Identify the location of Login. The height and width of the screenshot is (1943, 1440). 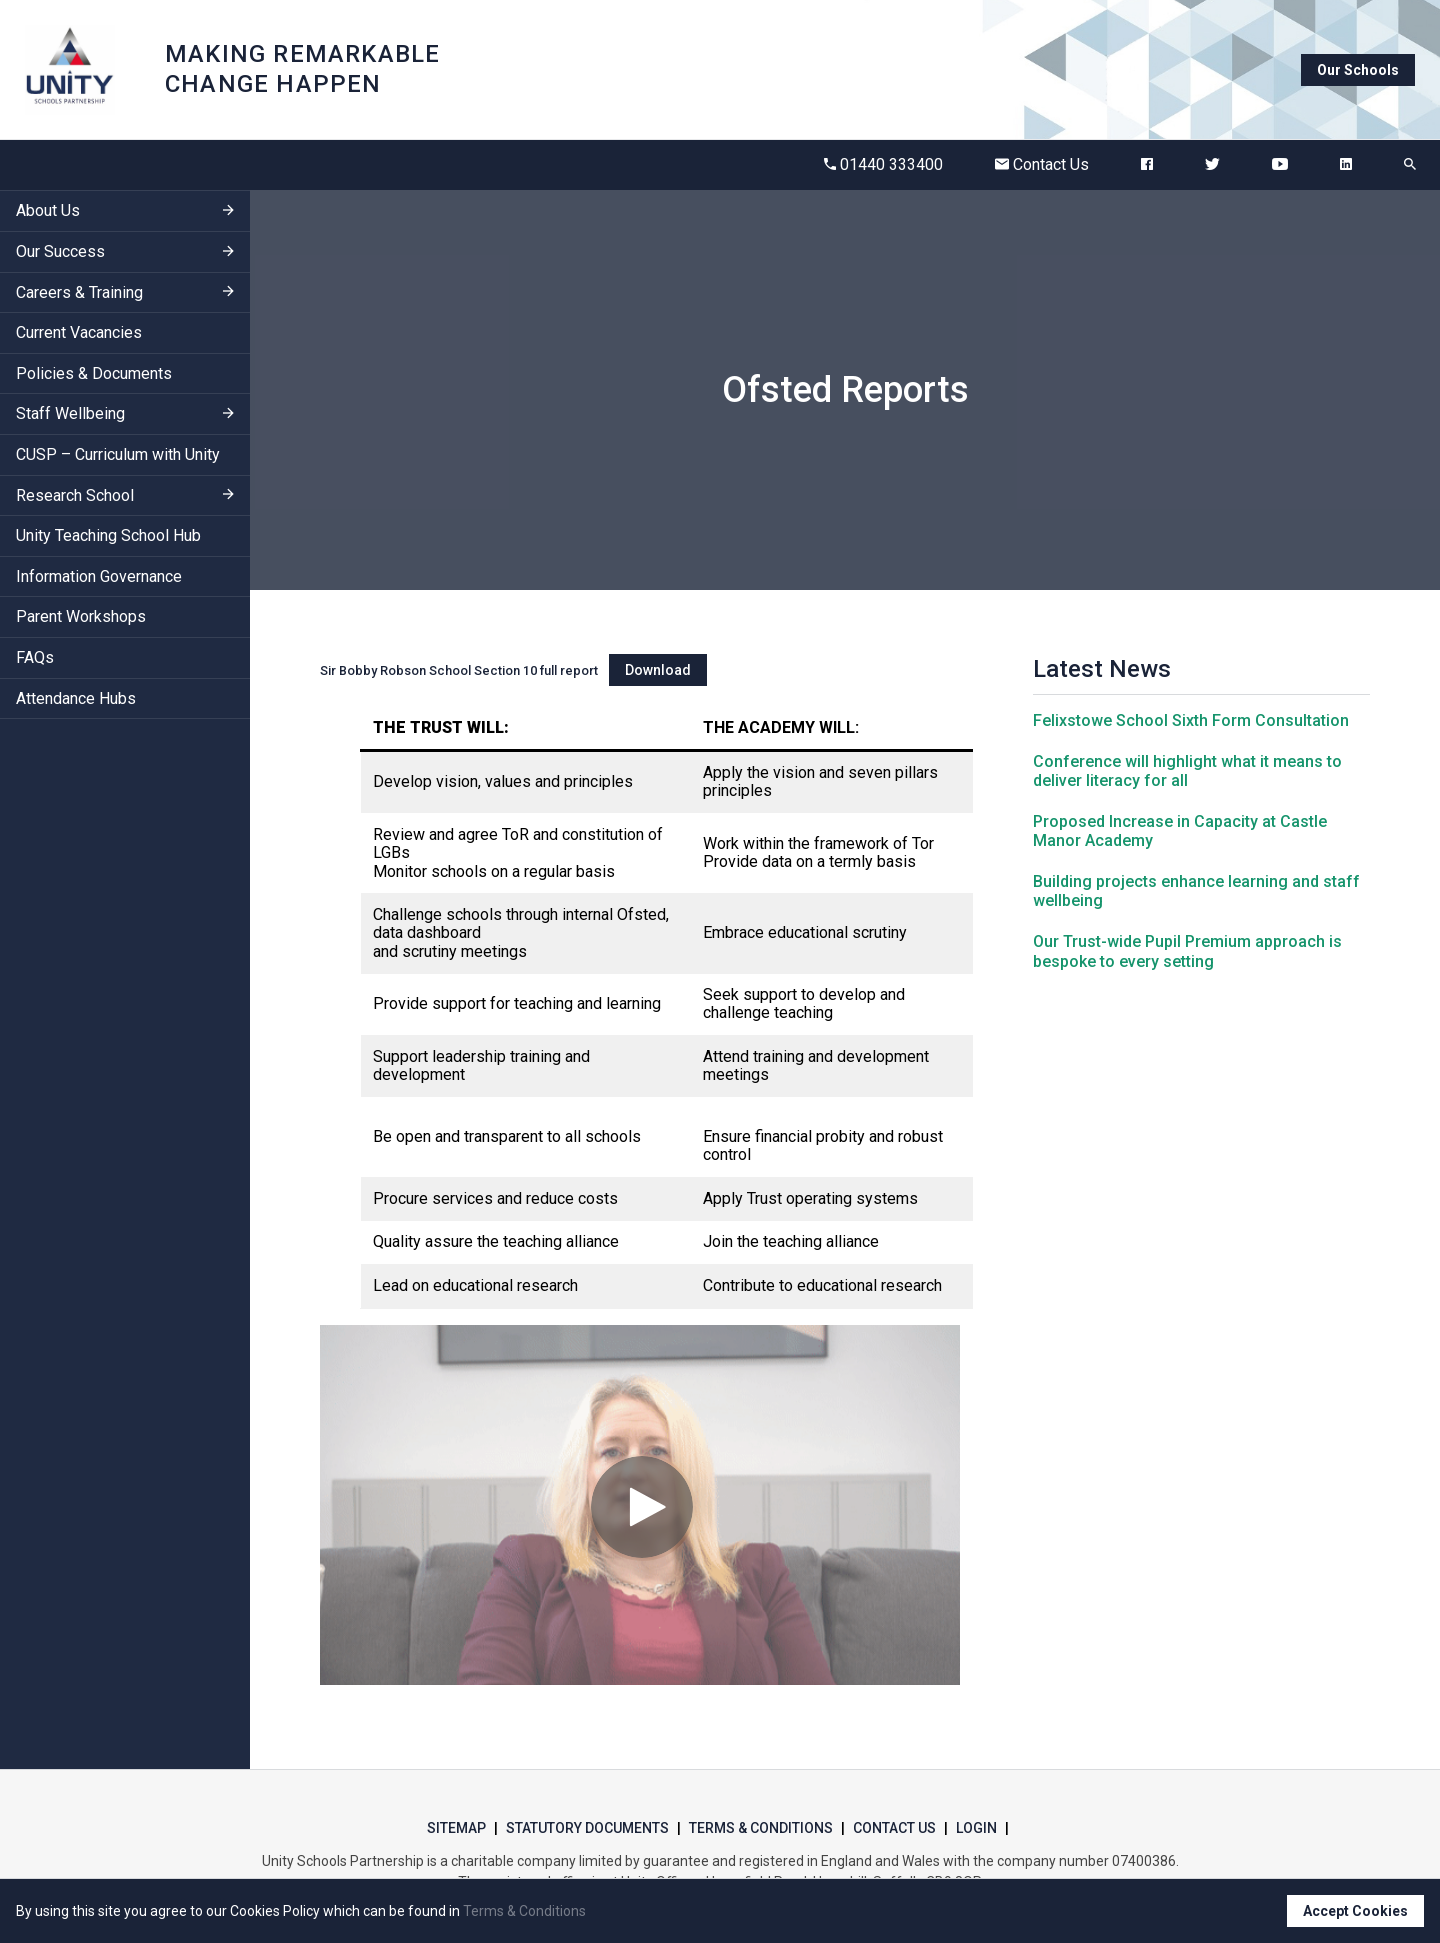
(976, 1828).